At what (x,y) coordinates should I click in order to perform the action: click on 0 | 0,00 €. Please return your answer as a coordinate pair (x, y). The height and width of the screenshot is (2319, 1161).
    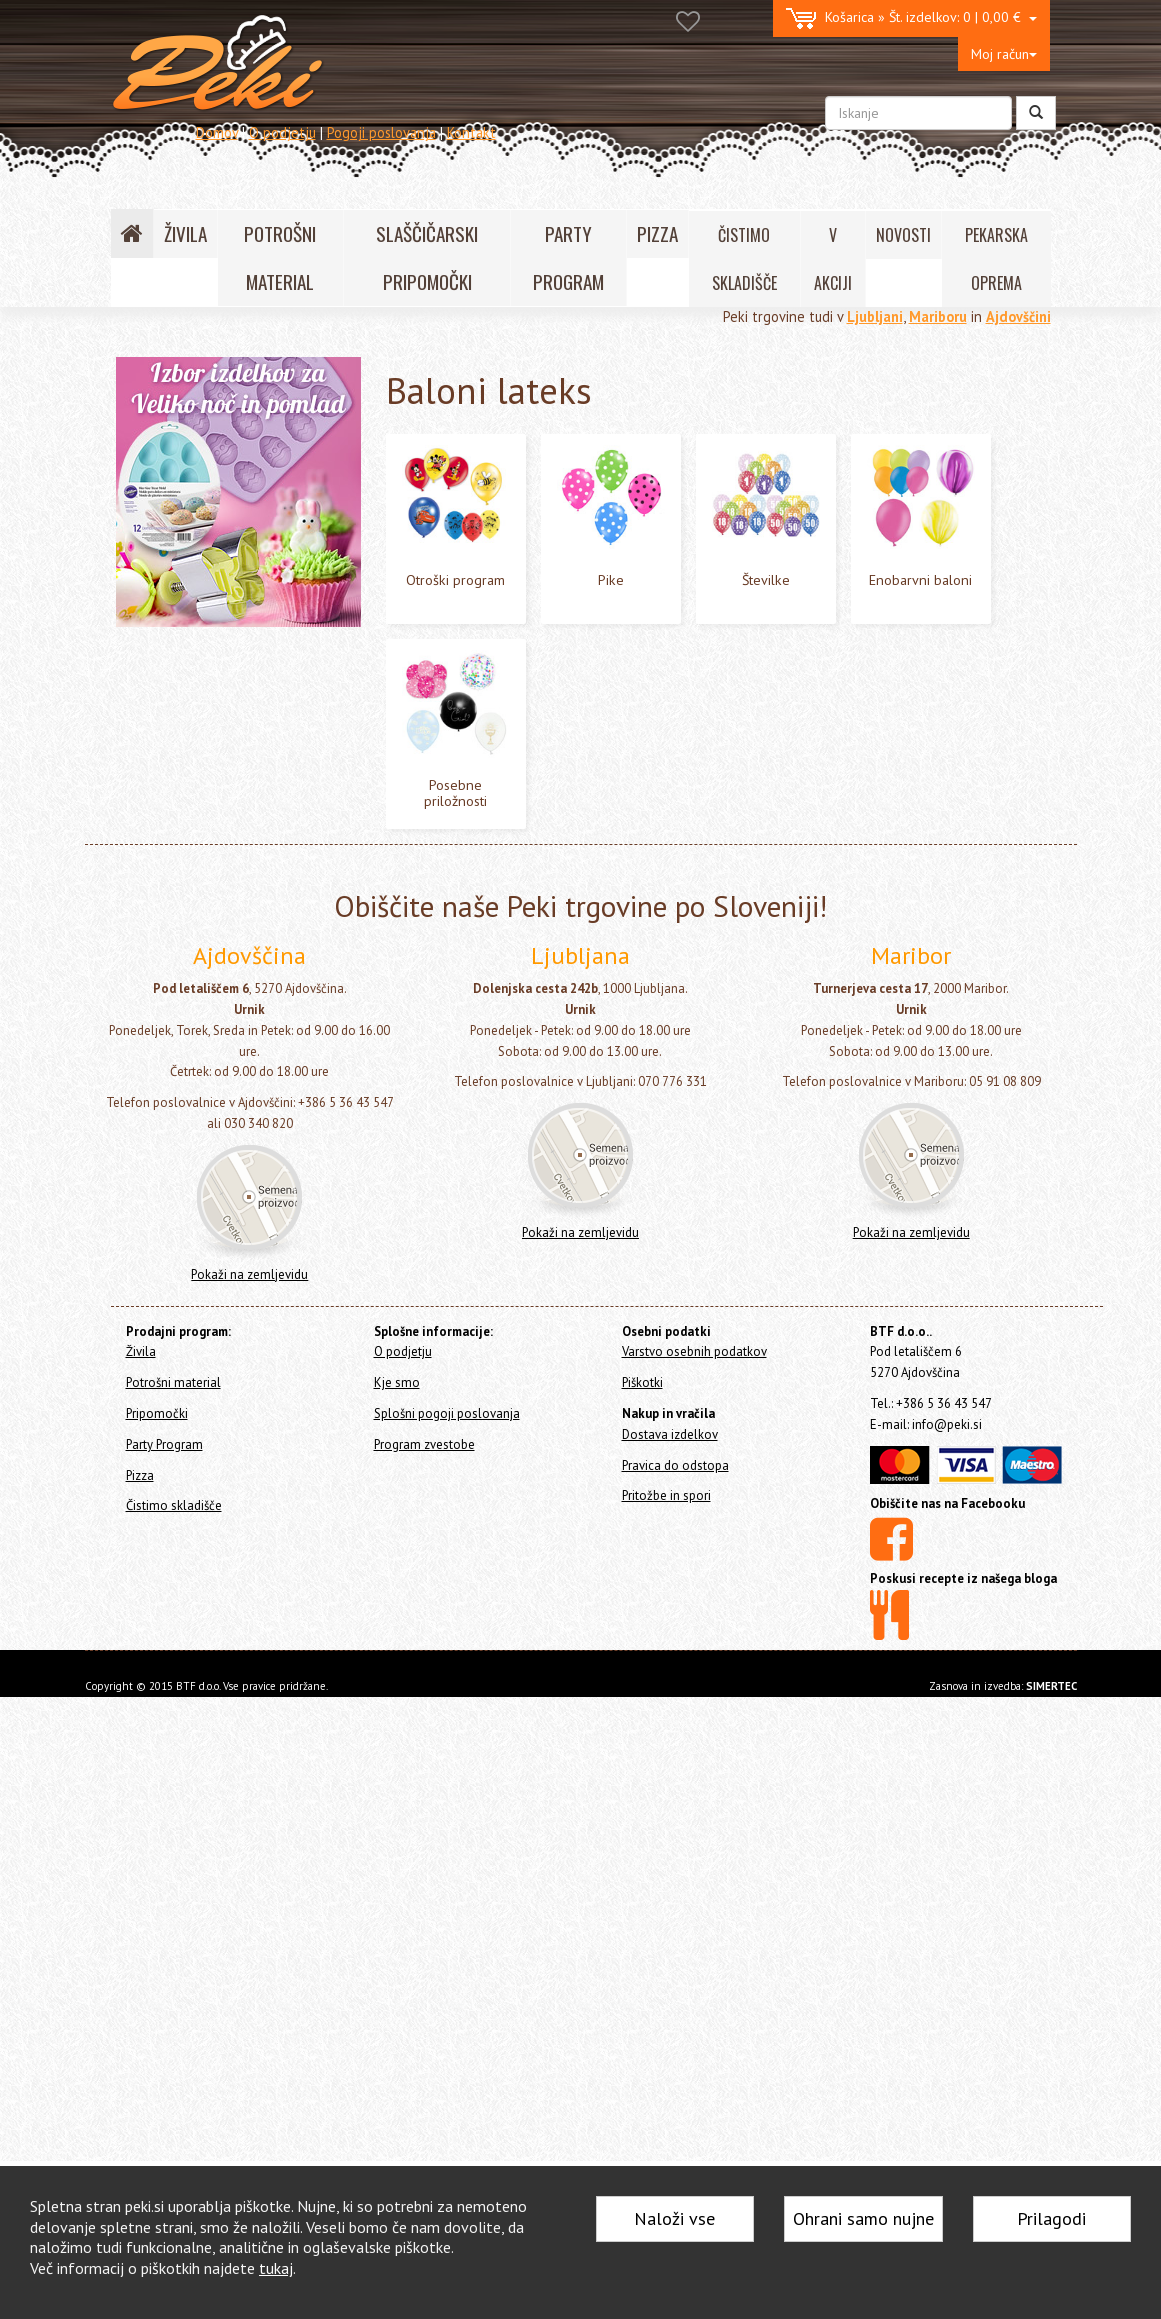
    Looking at the image, I should click on (911, 18).